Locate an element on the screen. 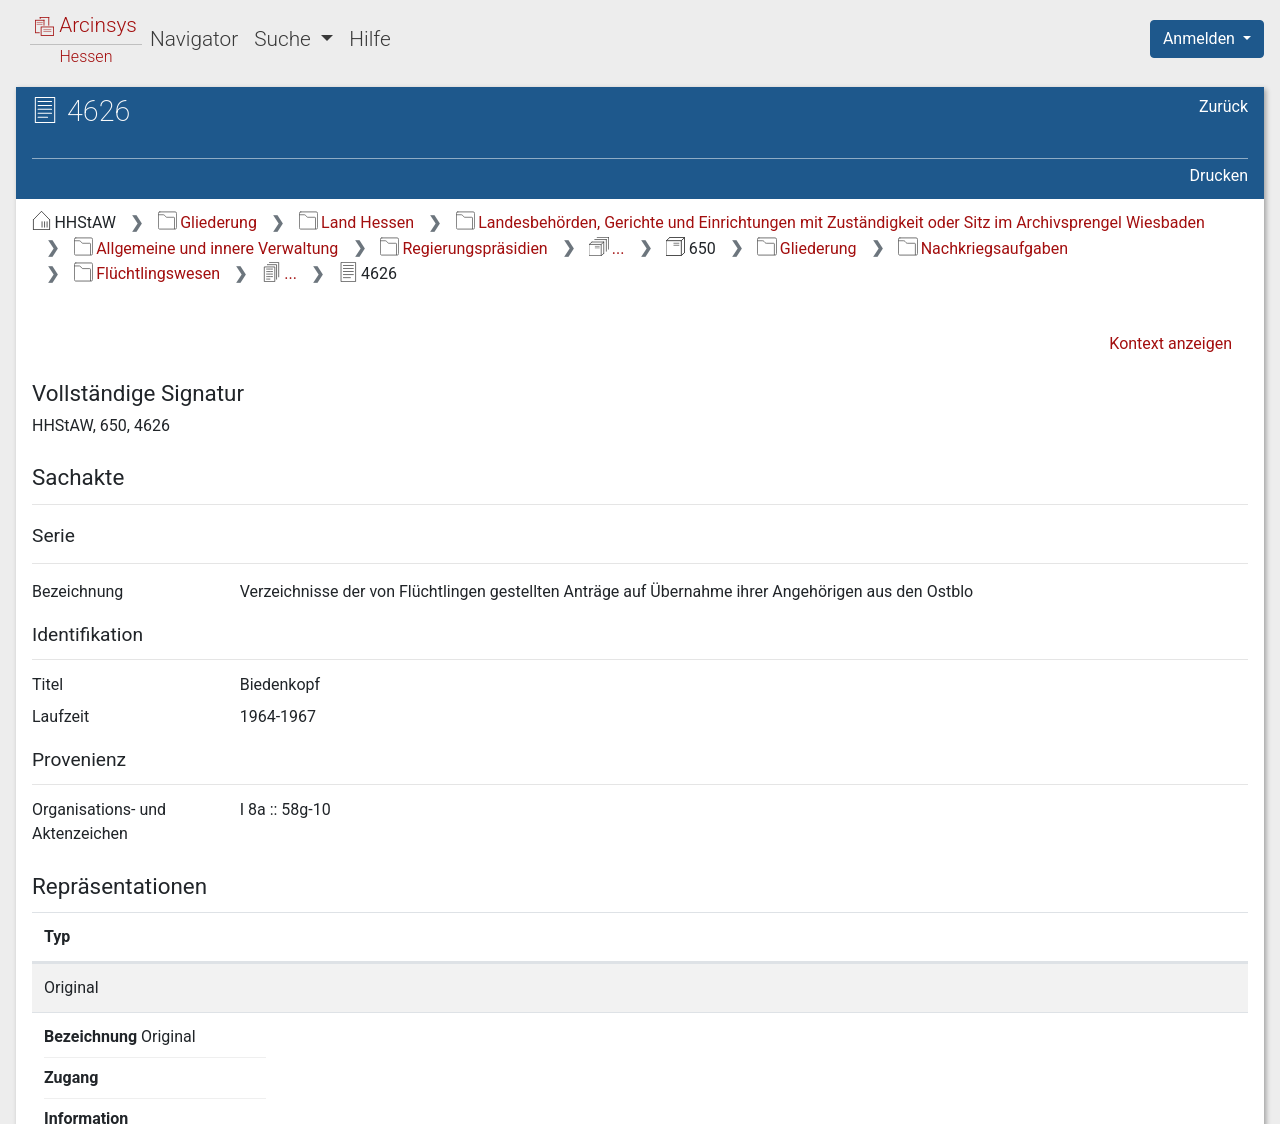 The height and width of the screenshot is (1124, 1280). Impressum is located at coordinates (1213, 1097).